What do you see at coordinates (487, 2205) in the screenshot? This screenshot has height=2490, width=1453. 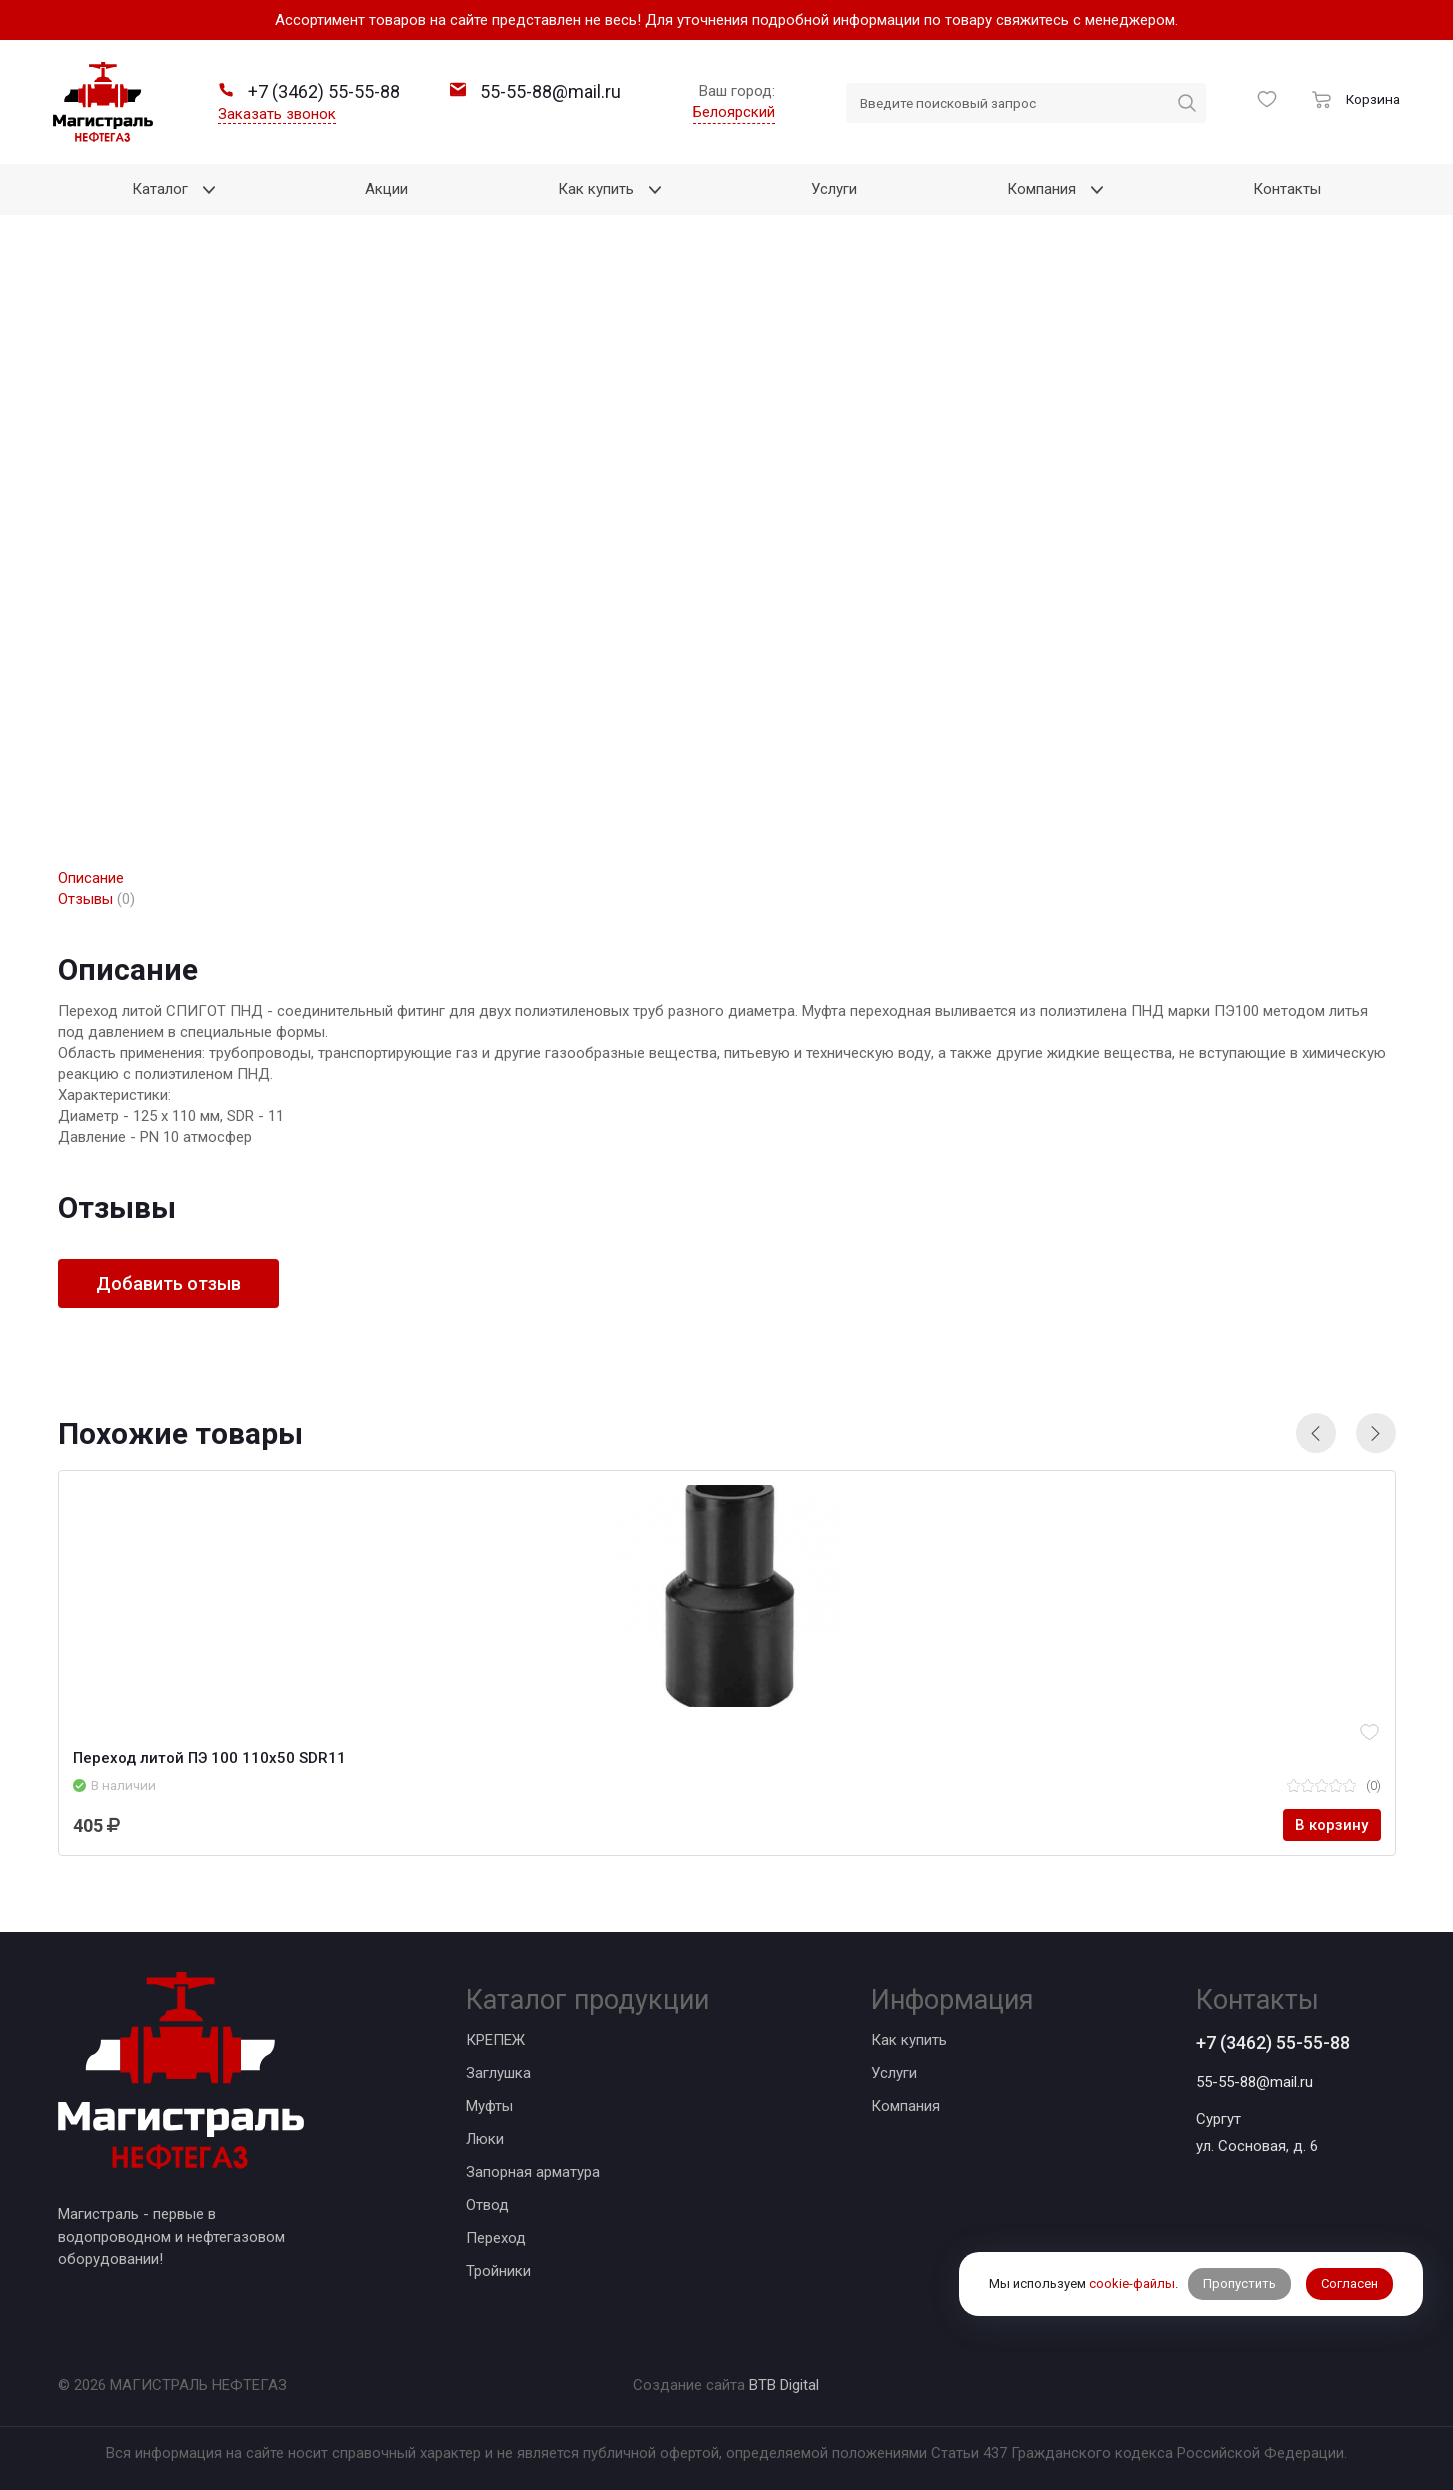 I see `Отвод` at bounding box center [487, 2205].